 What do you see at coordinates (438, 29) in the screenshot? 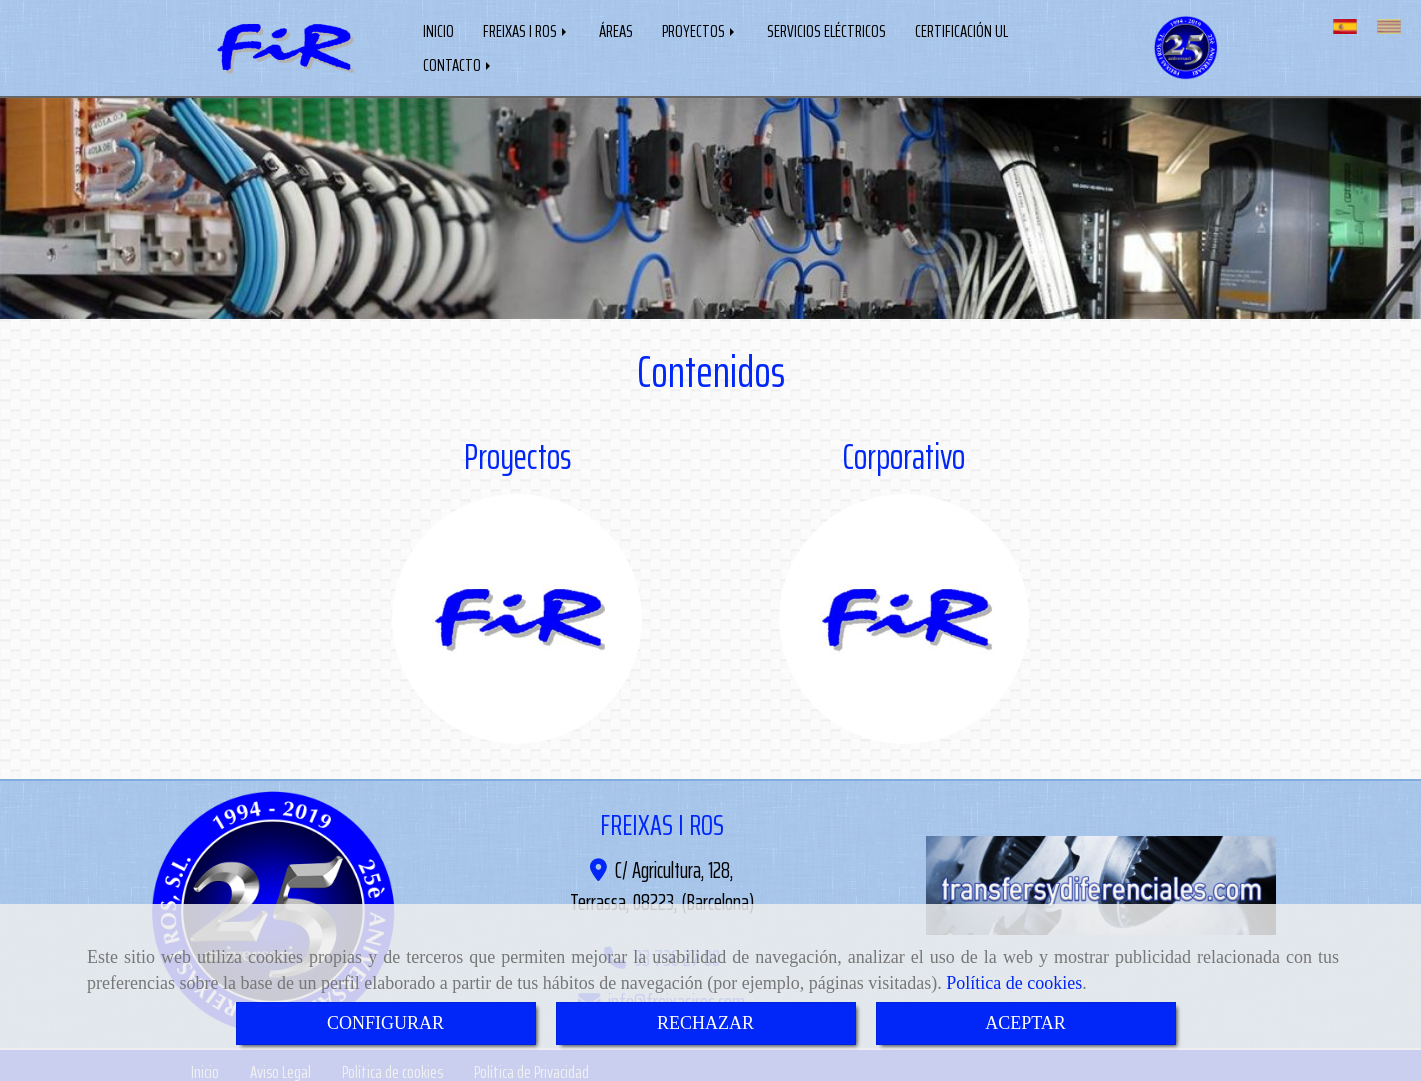
I see `INICIO` at bounding box center [438, 29].